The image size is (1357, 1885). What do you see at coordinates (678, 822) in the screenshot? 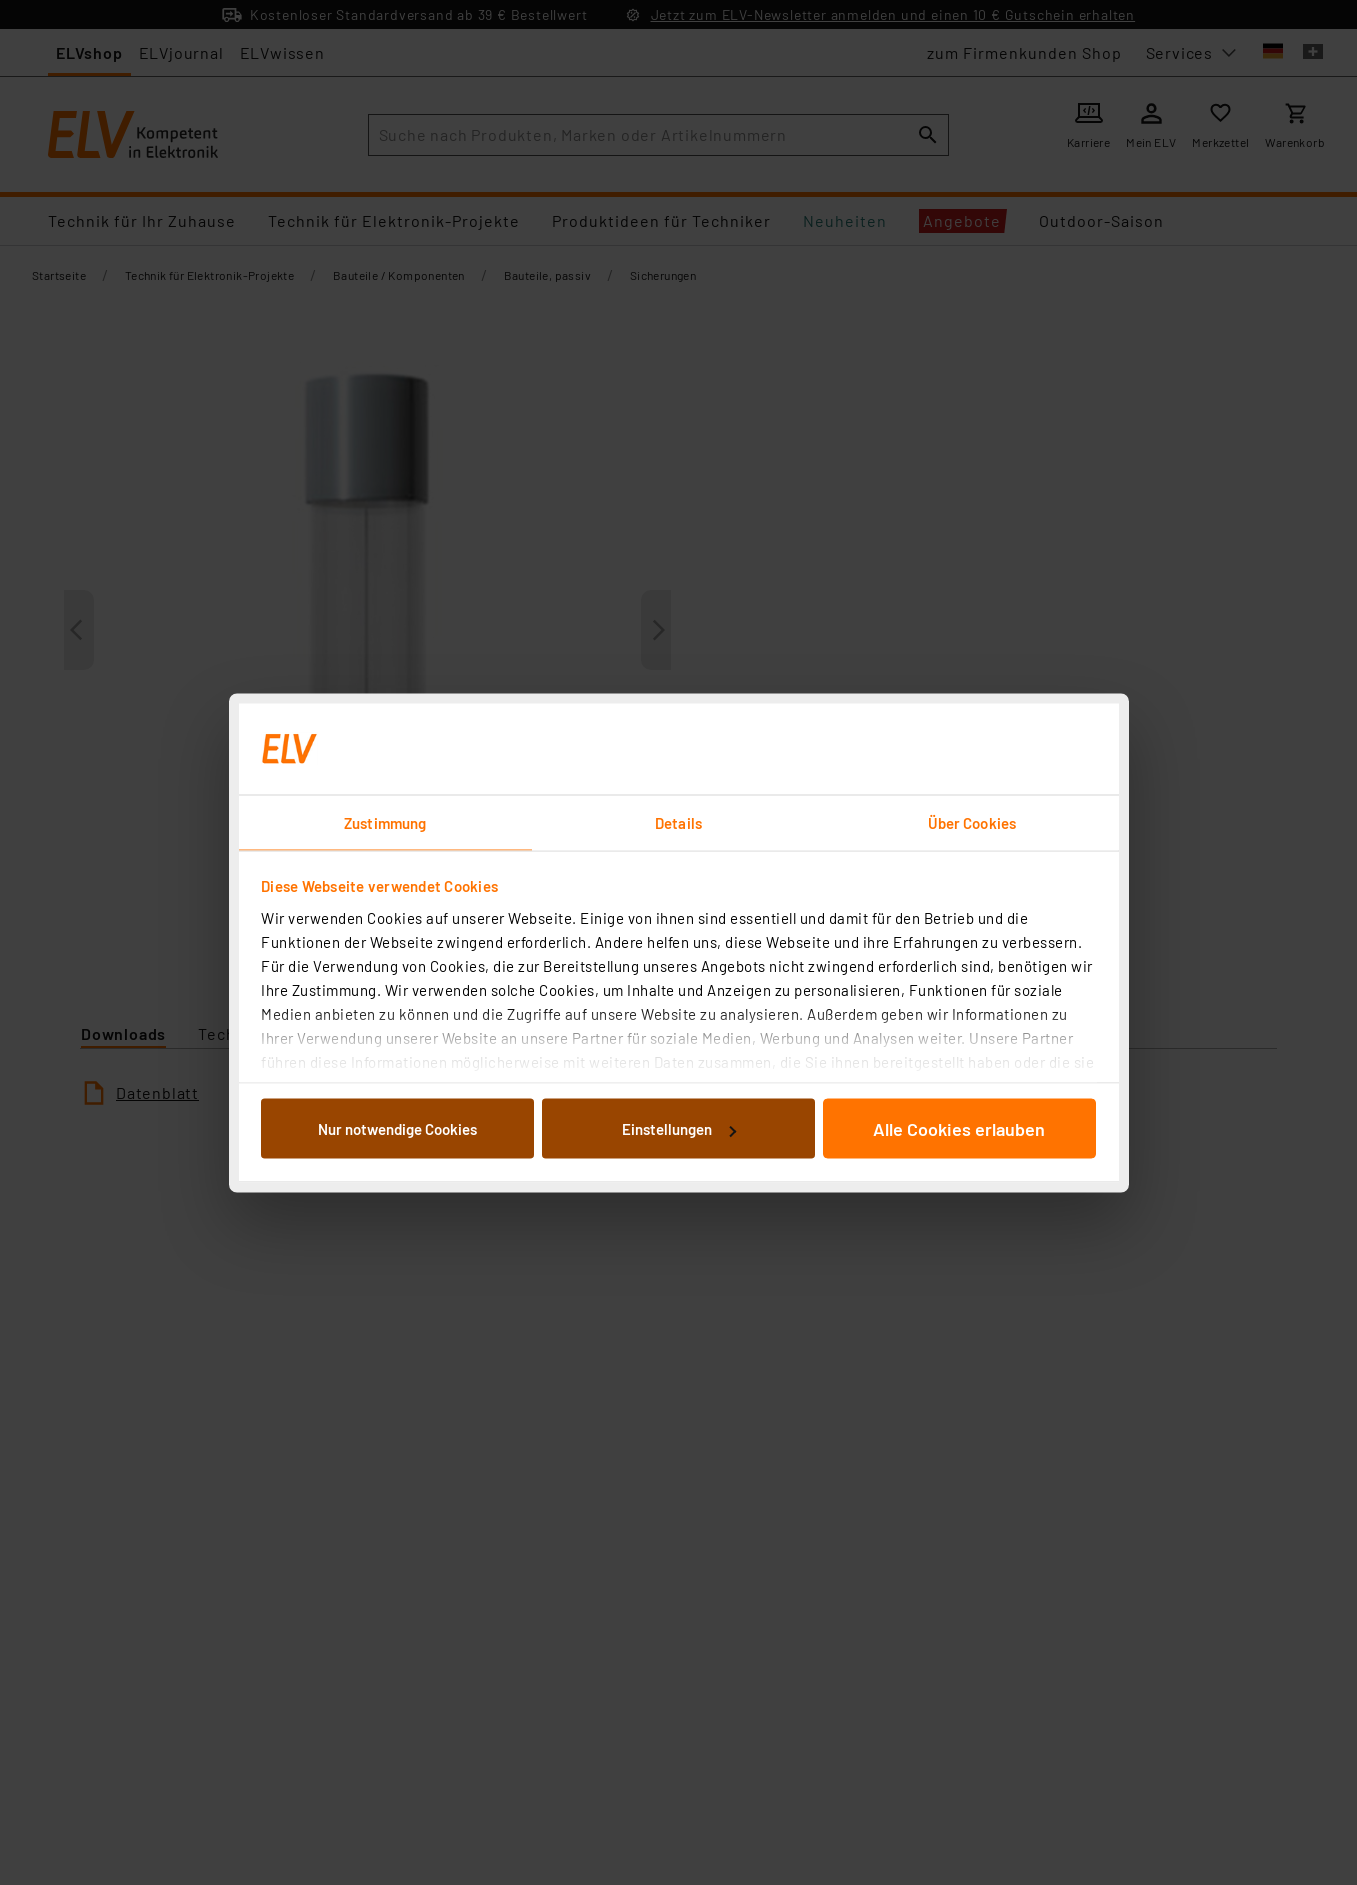
I see `Details [tab]` at bounding box center [678, 822].